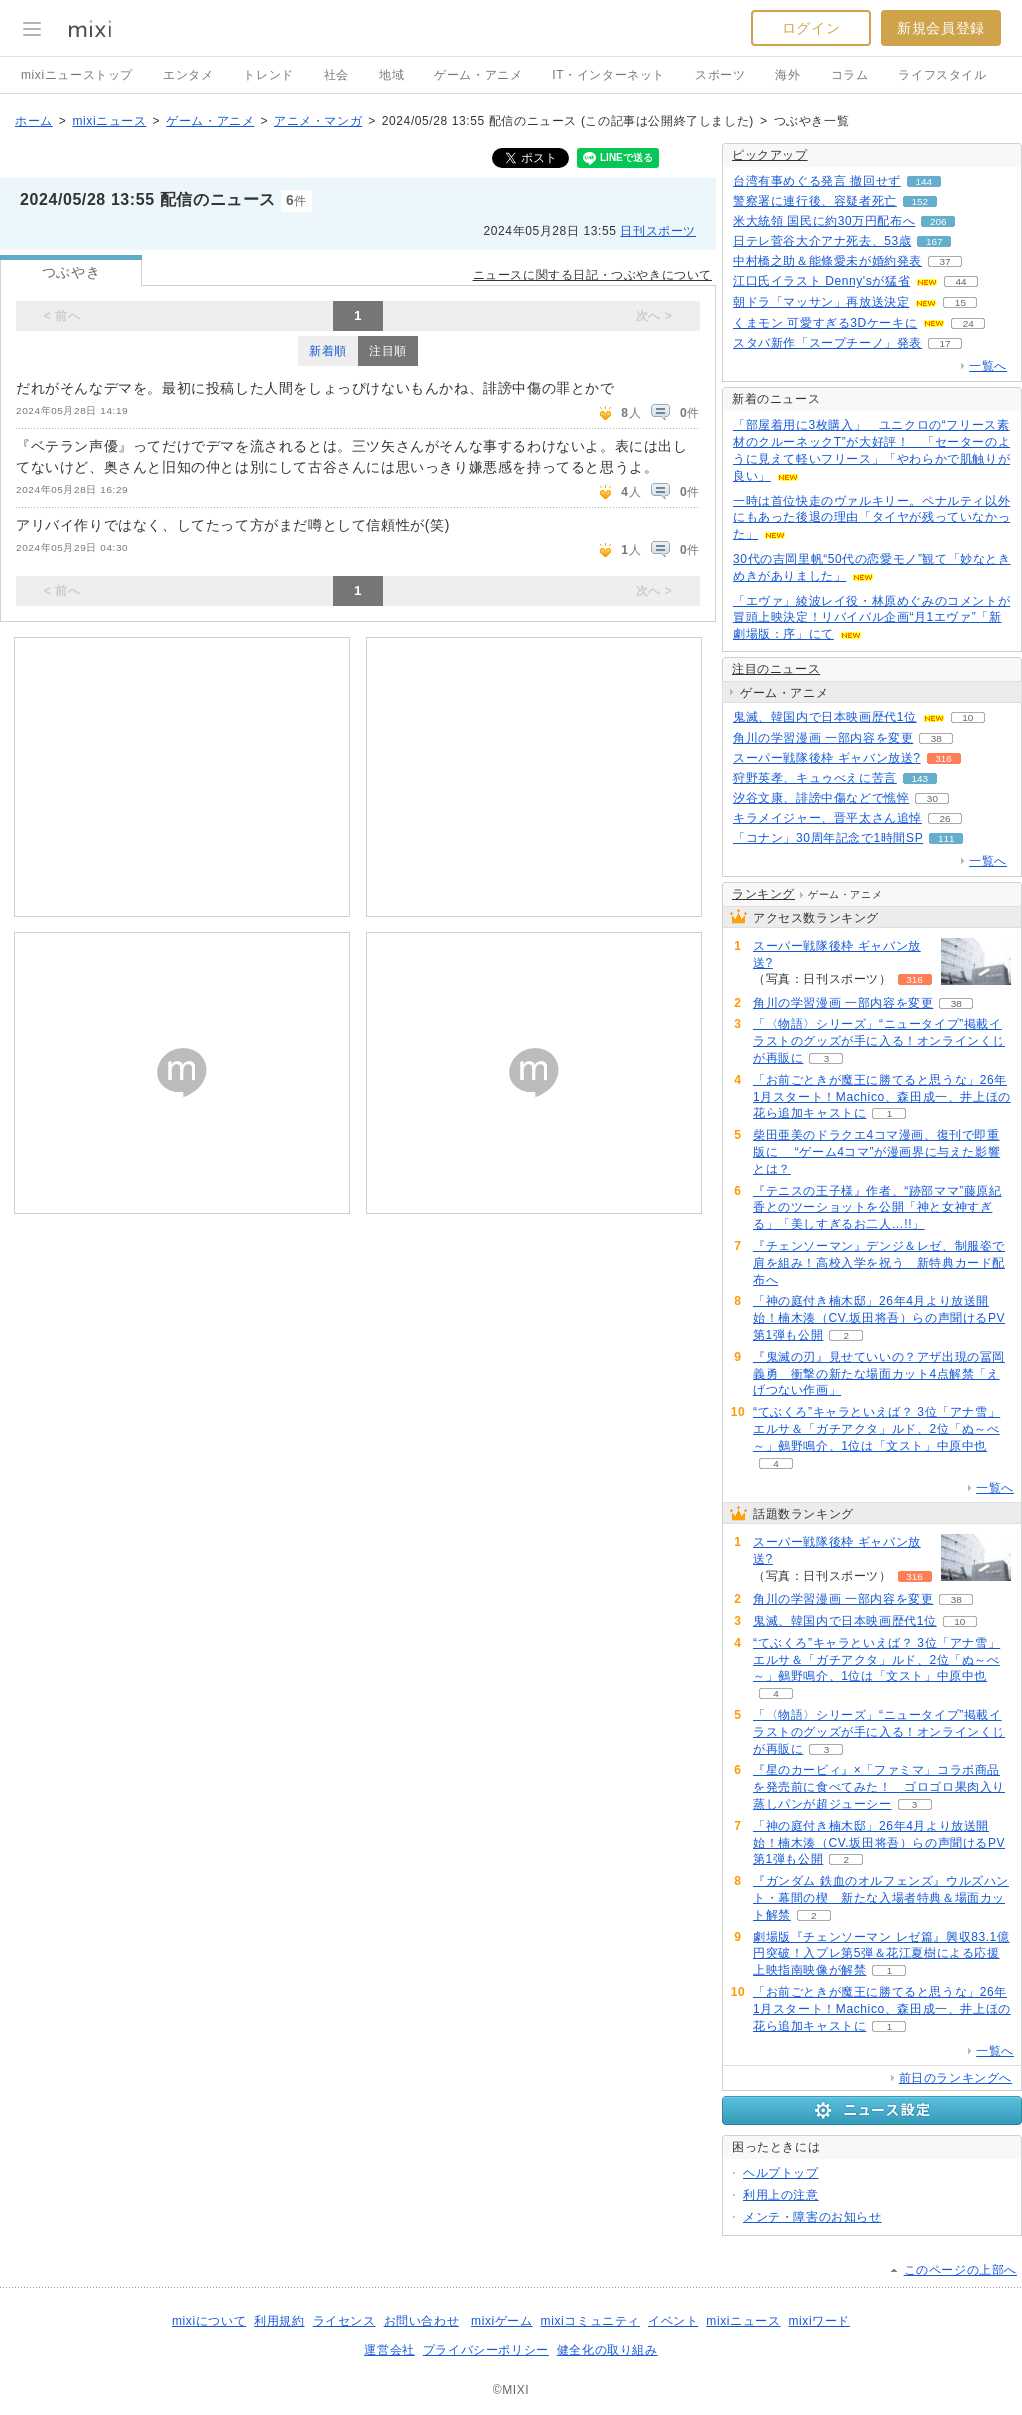  Describe the element at coordinates (871, 518) in the screenshot. I see `一時は首位快走のヴァルキリー。ペナルティ以外にもあった後退の理由「タイヤが残っていなかった」` at that location.